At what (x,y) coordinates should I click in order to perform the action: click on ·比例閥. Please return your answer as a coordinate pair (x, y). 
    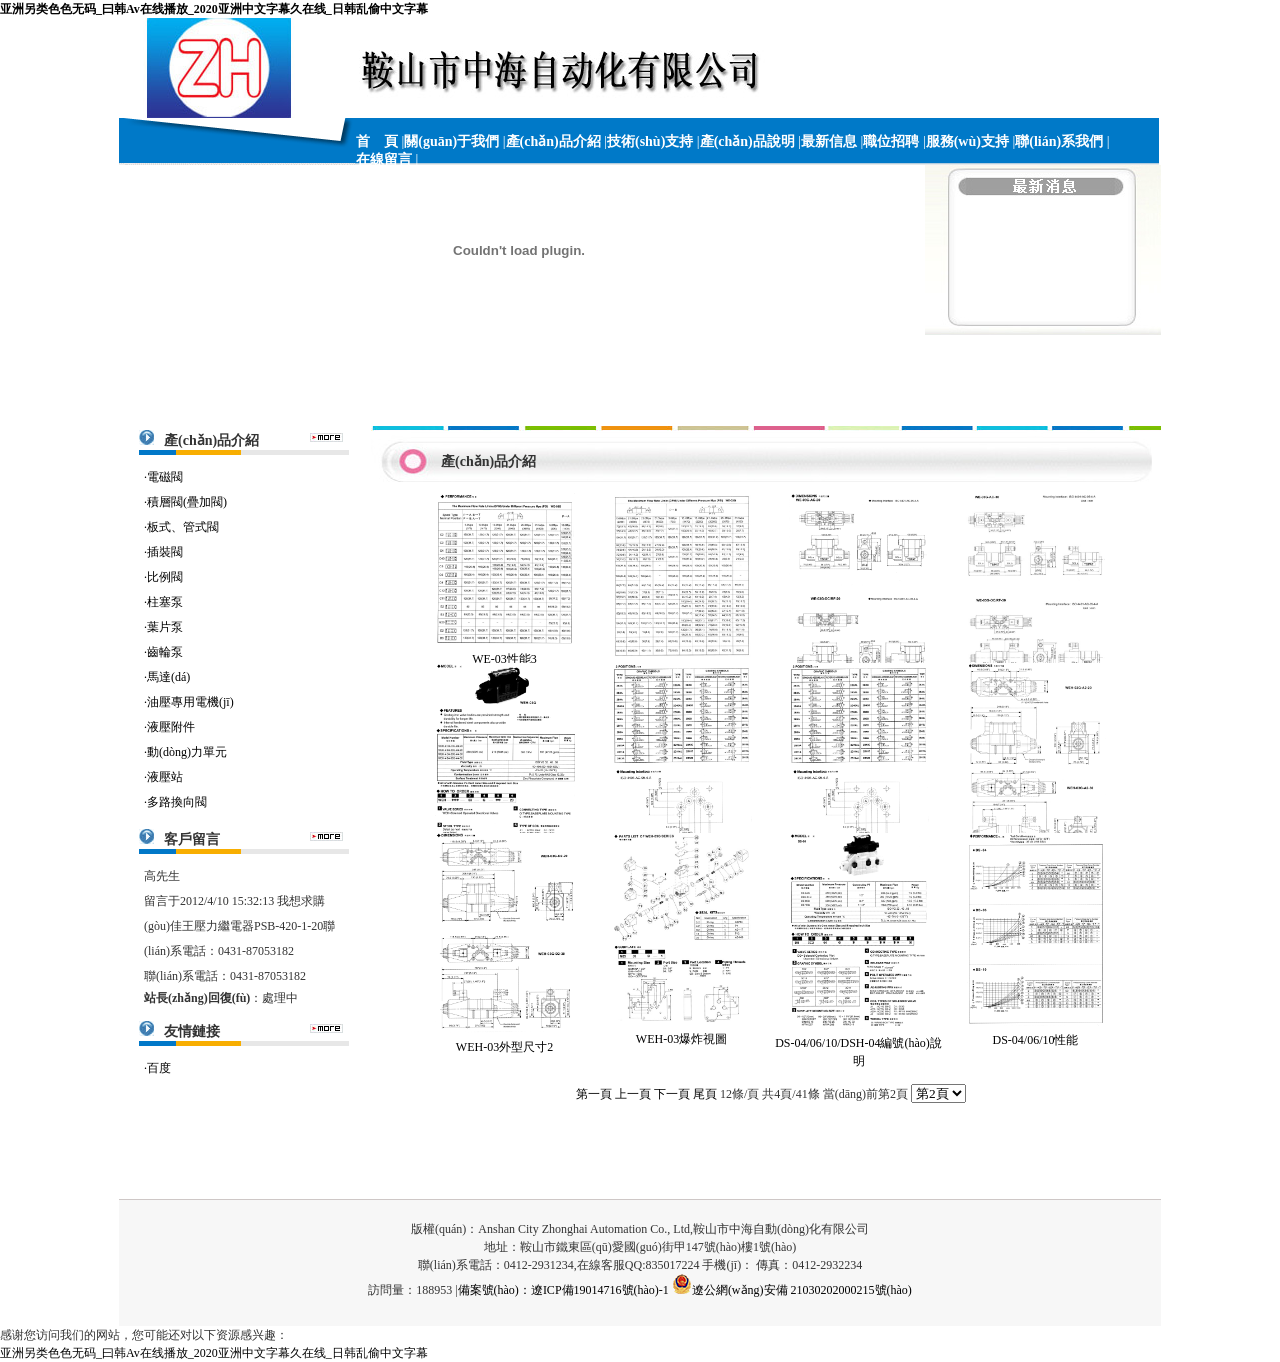
    Looking at the image, I should click on (163, 577).